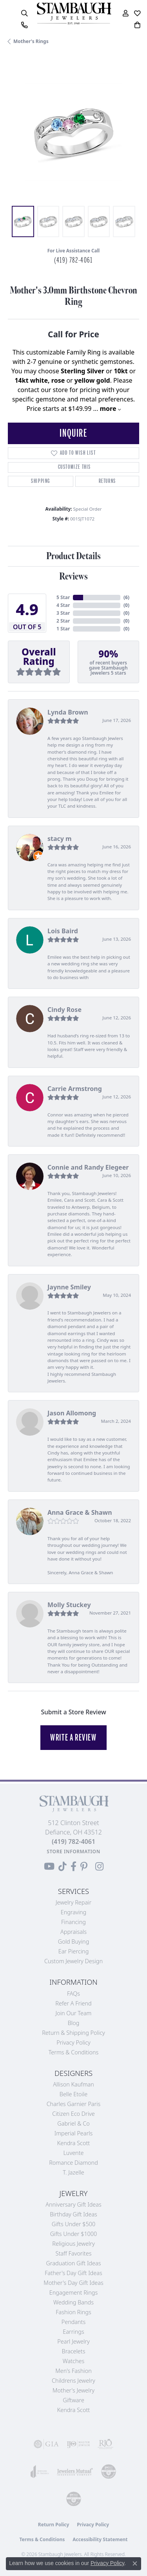 This screenshot has width=147, height=2576. What do you see at coordinates (105, 2444) in the screenshot?
I see `[Visit the rjo website]` at bounding box center [105, 2444].